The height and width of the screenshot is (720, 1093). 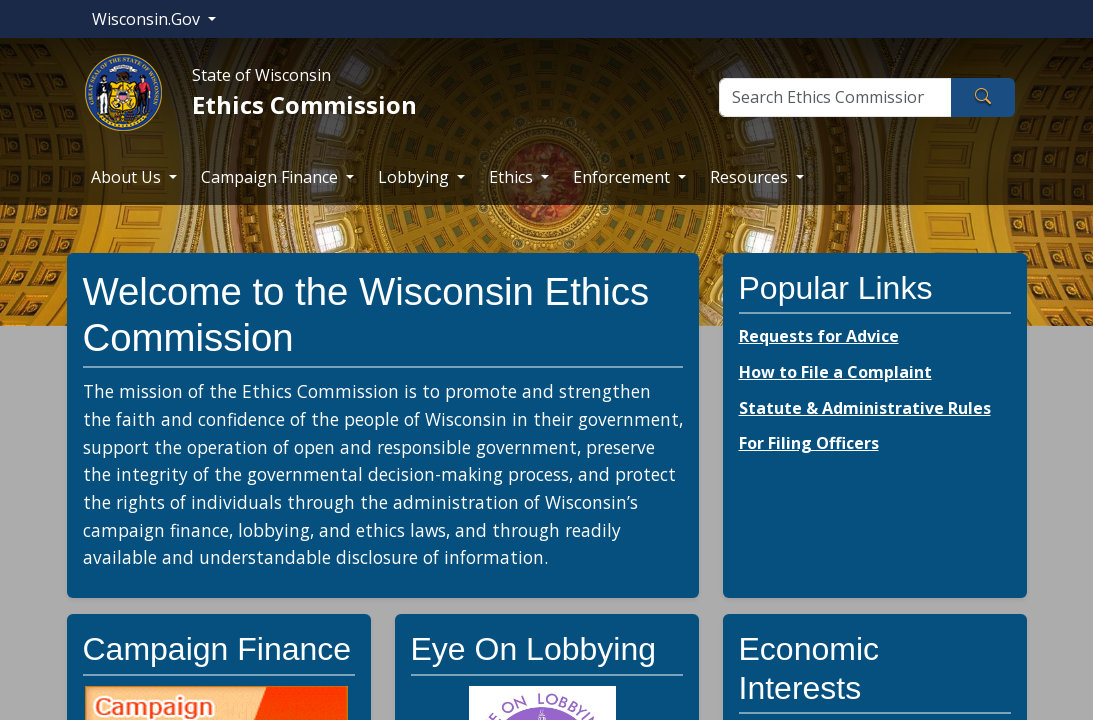 What do you see at coordinates (819, 336) in the screenshot?
I see `Requests for Advice` at bounding box center [819, 336].